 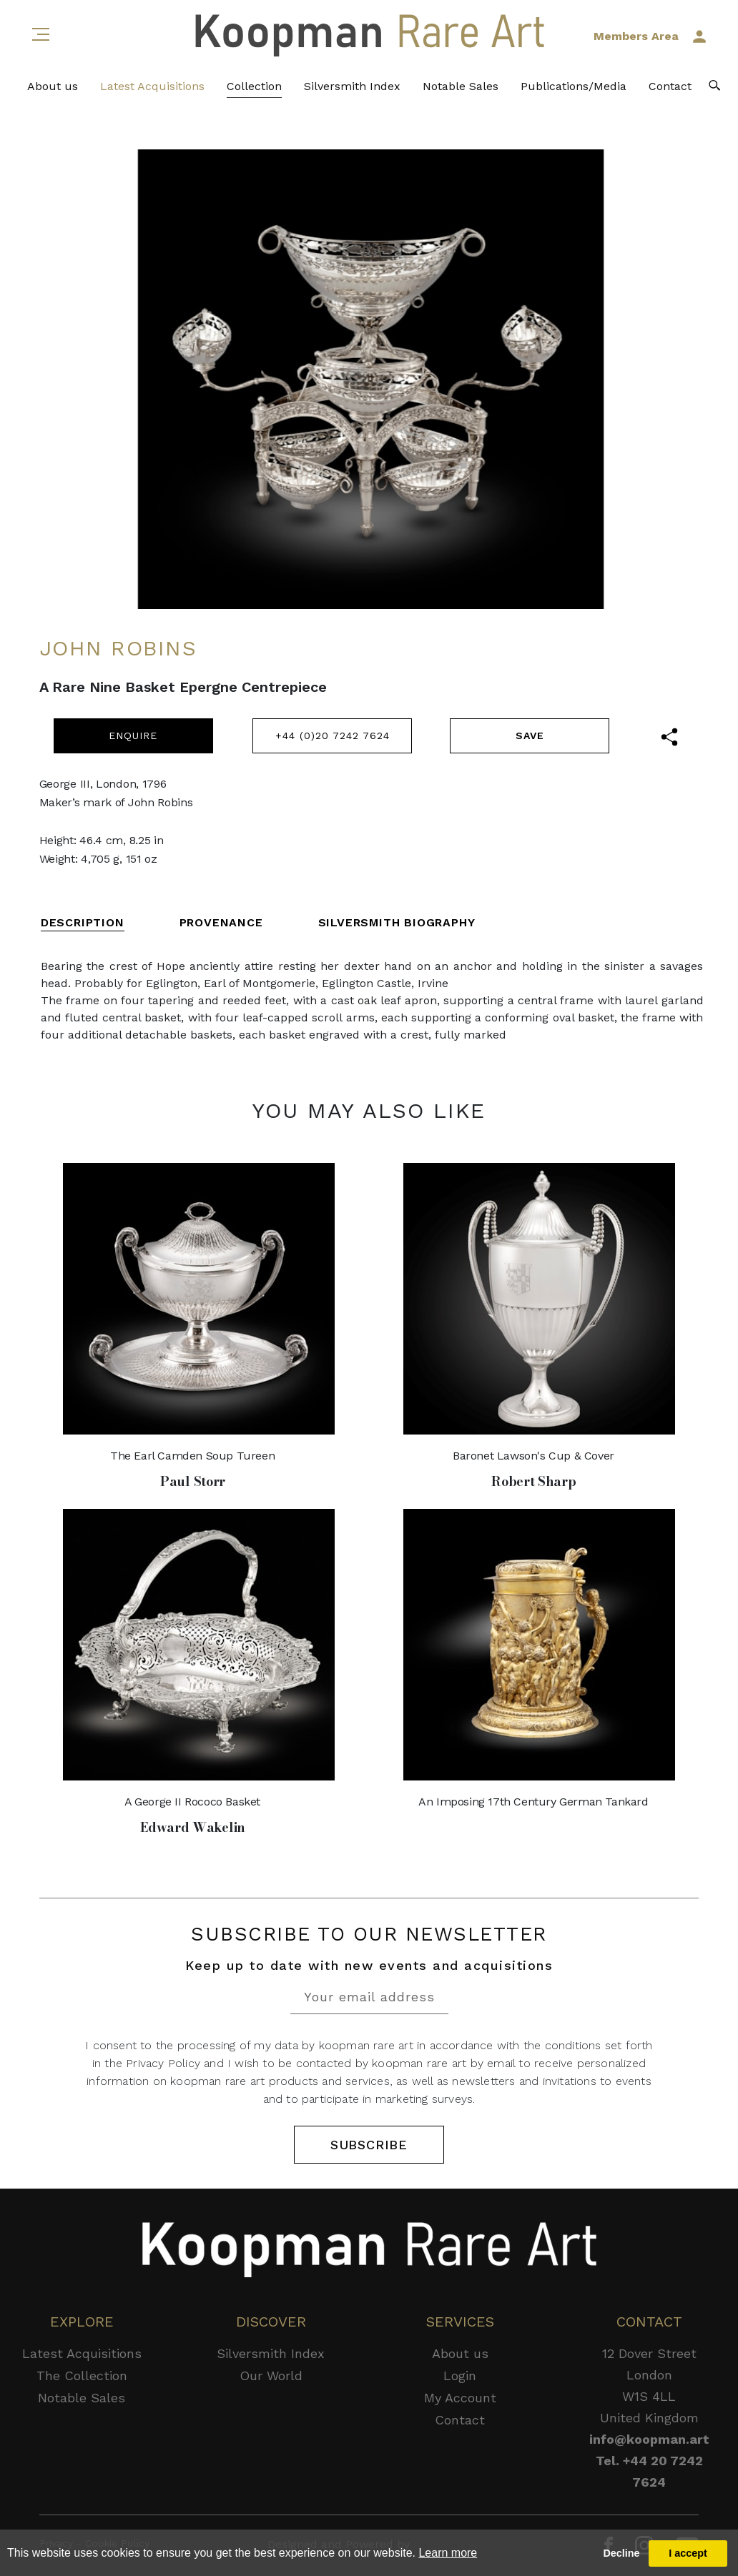 I want to click on ENQUIRE, so click(x=133, y=735).